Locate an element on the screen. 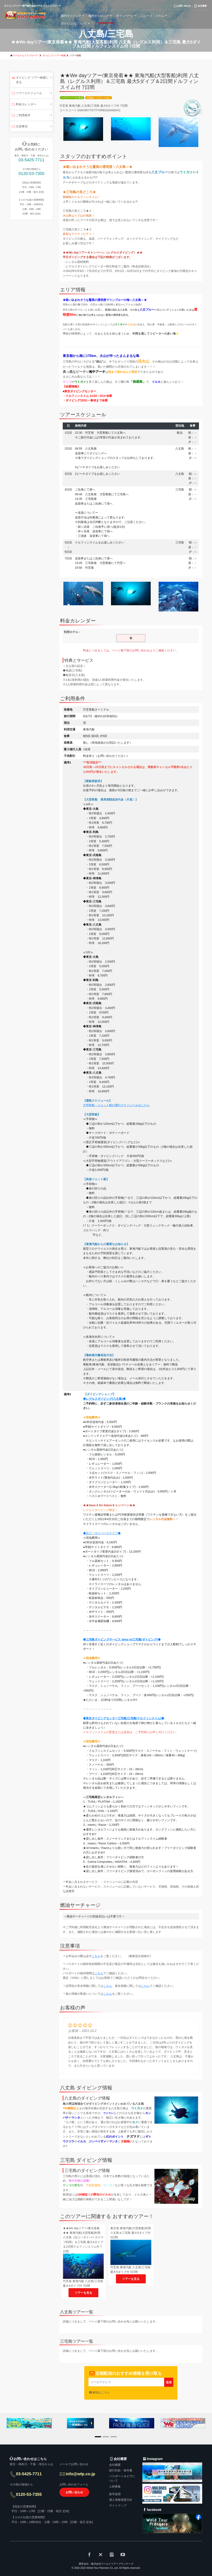 The width and height of the screenshot is (212, 2576). 人材募集 is located at coordinates (115, 2486).